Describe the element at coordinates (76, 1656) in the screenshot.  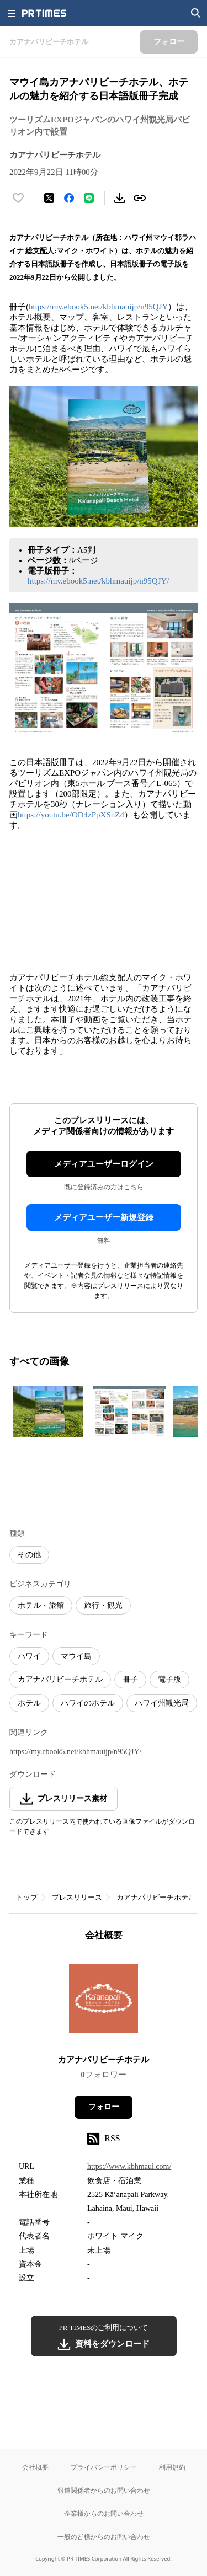
I see `マウイ島` at that location.